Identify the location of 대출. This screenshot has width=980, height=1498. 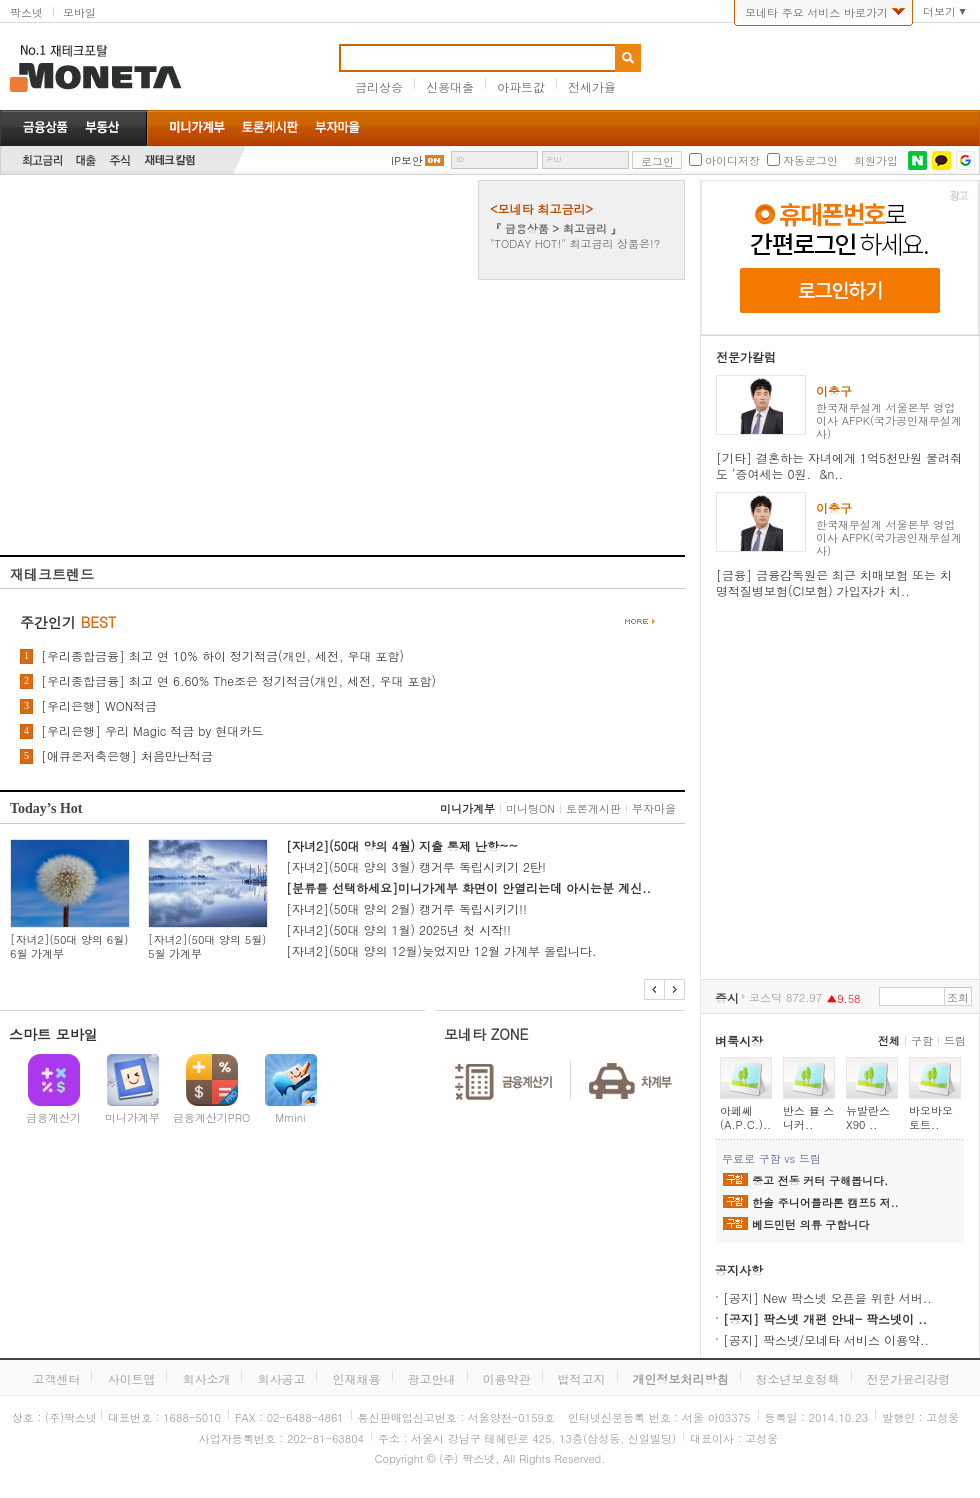
(86, 160).